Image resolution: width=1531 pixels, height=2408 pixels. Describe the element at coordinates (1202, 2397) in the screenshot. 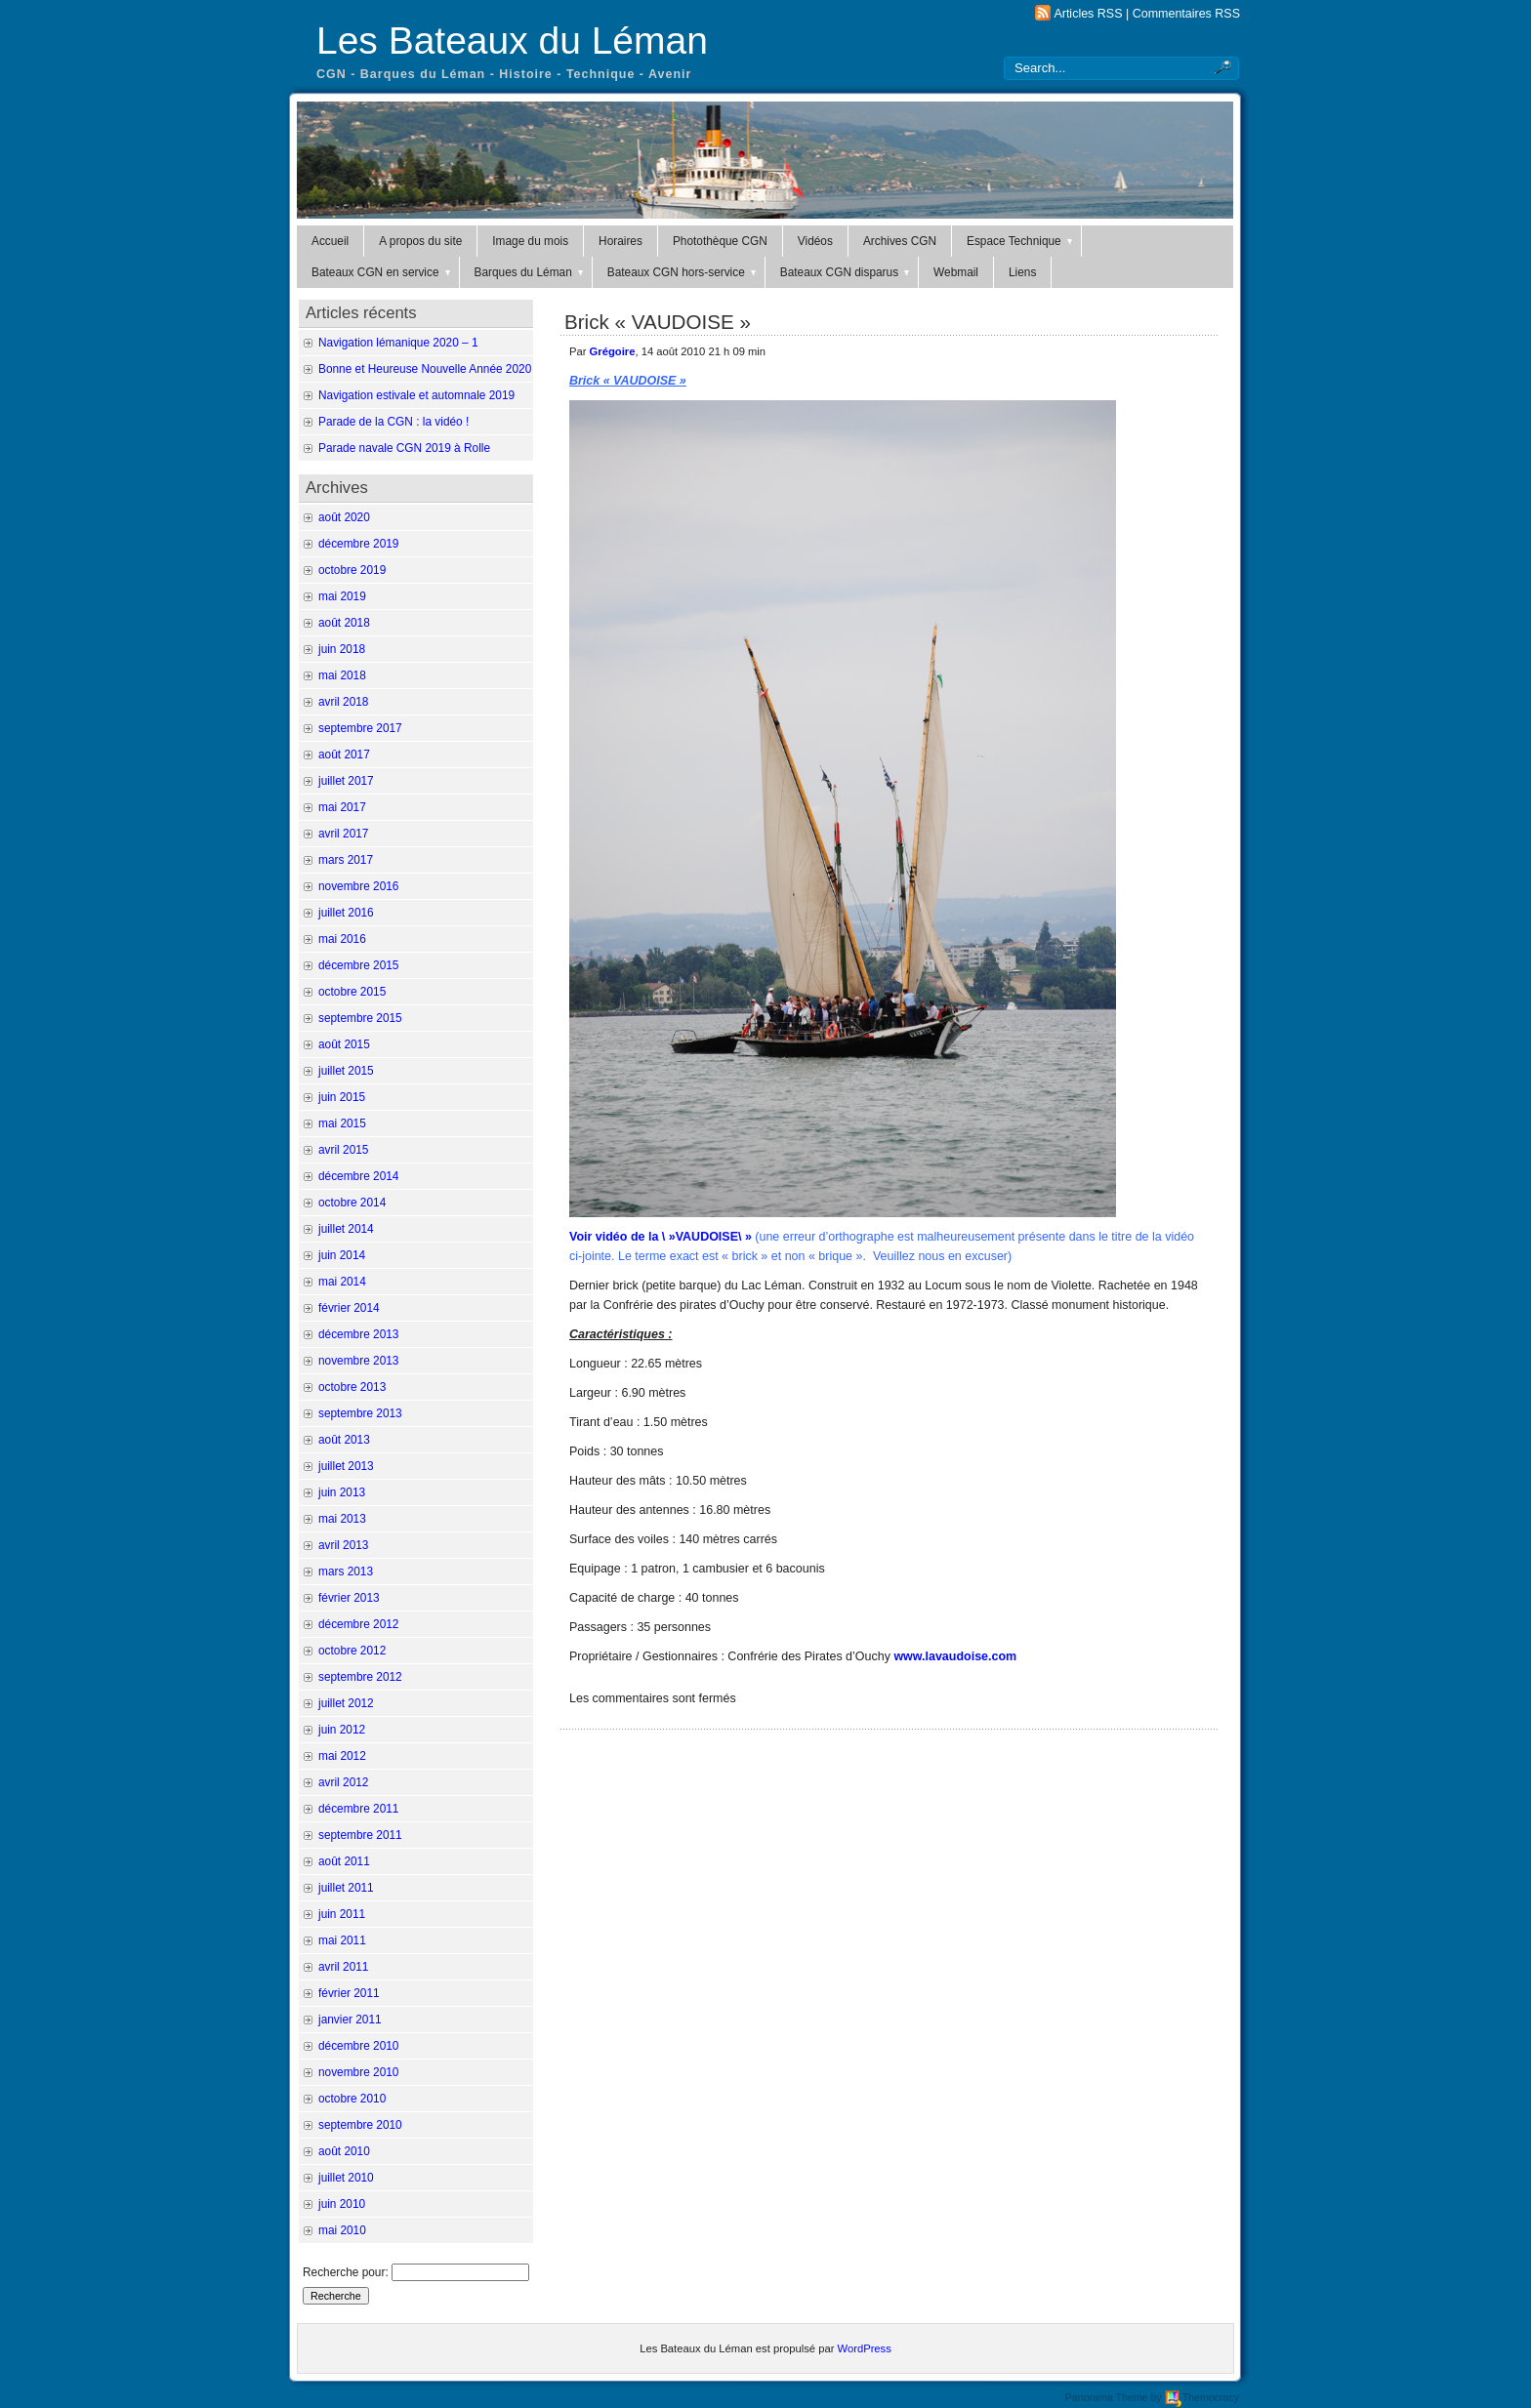

I see `Themocracy` at that location.